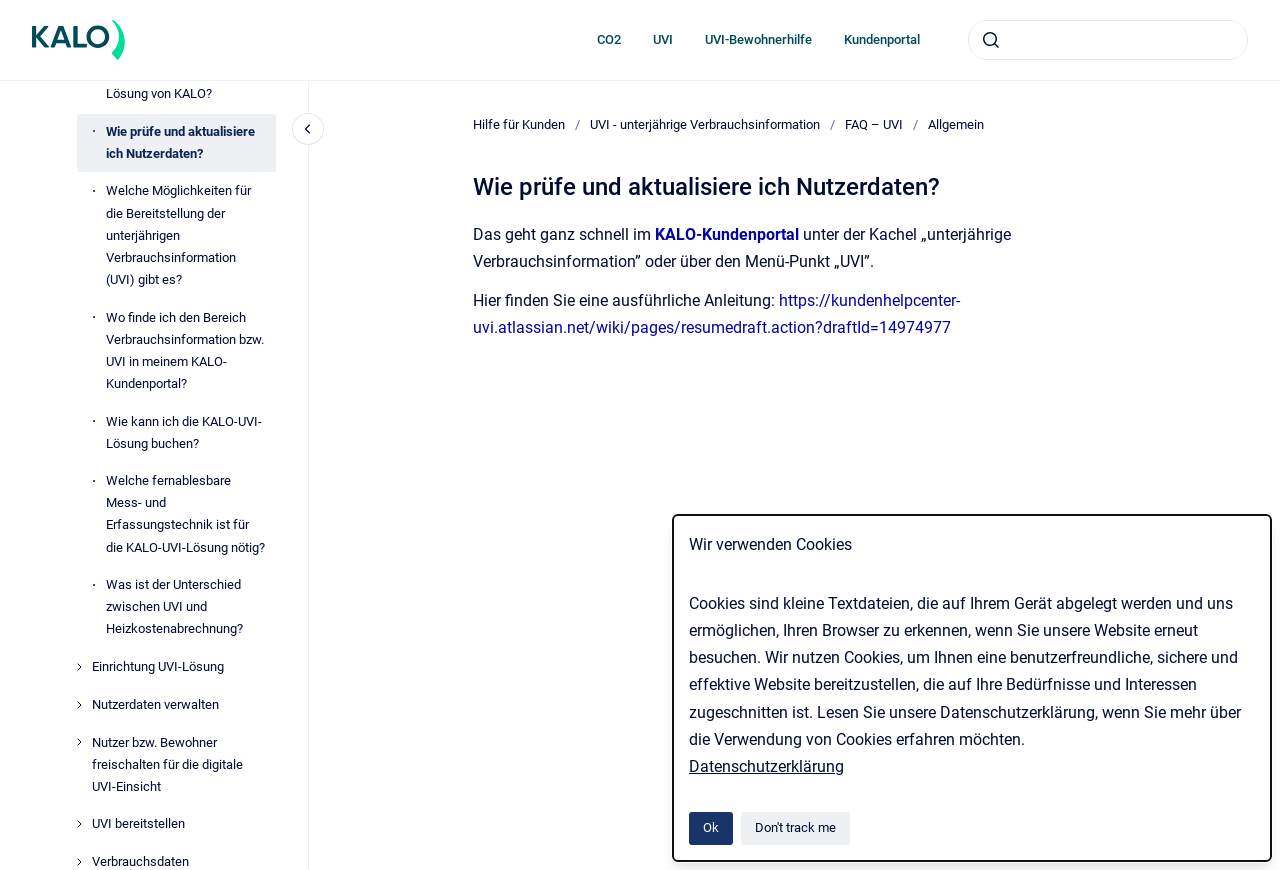  What do you see at coordinates (178, 234) in the screenshot?
I see `Welche Möglichkeiten für die Bereitstellung der unterjährigen Verbrauchsinformation (UVI) gibt es?` at bounding box center [178, 234].